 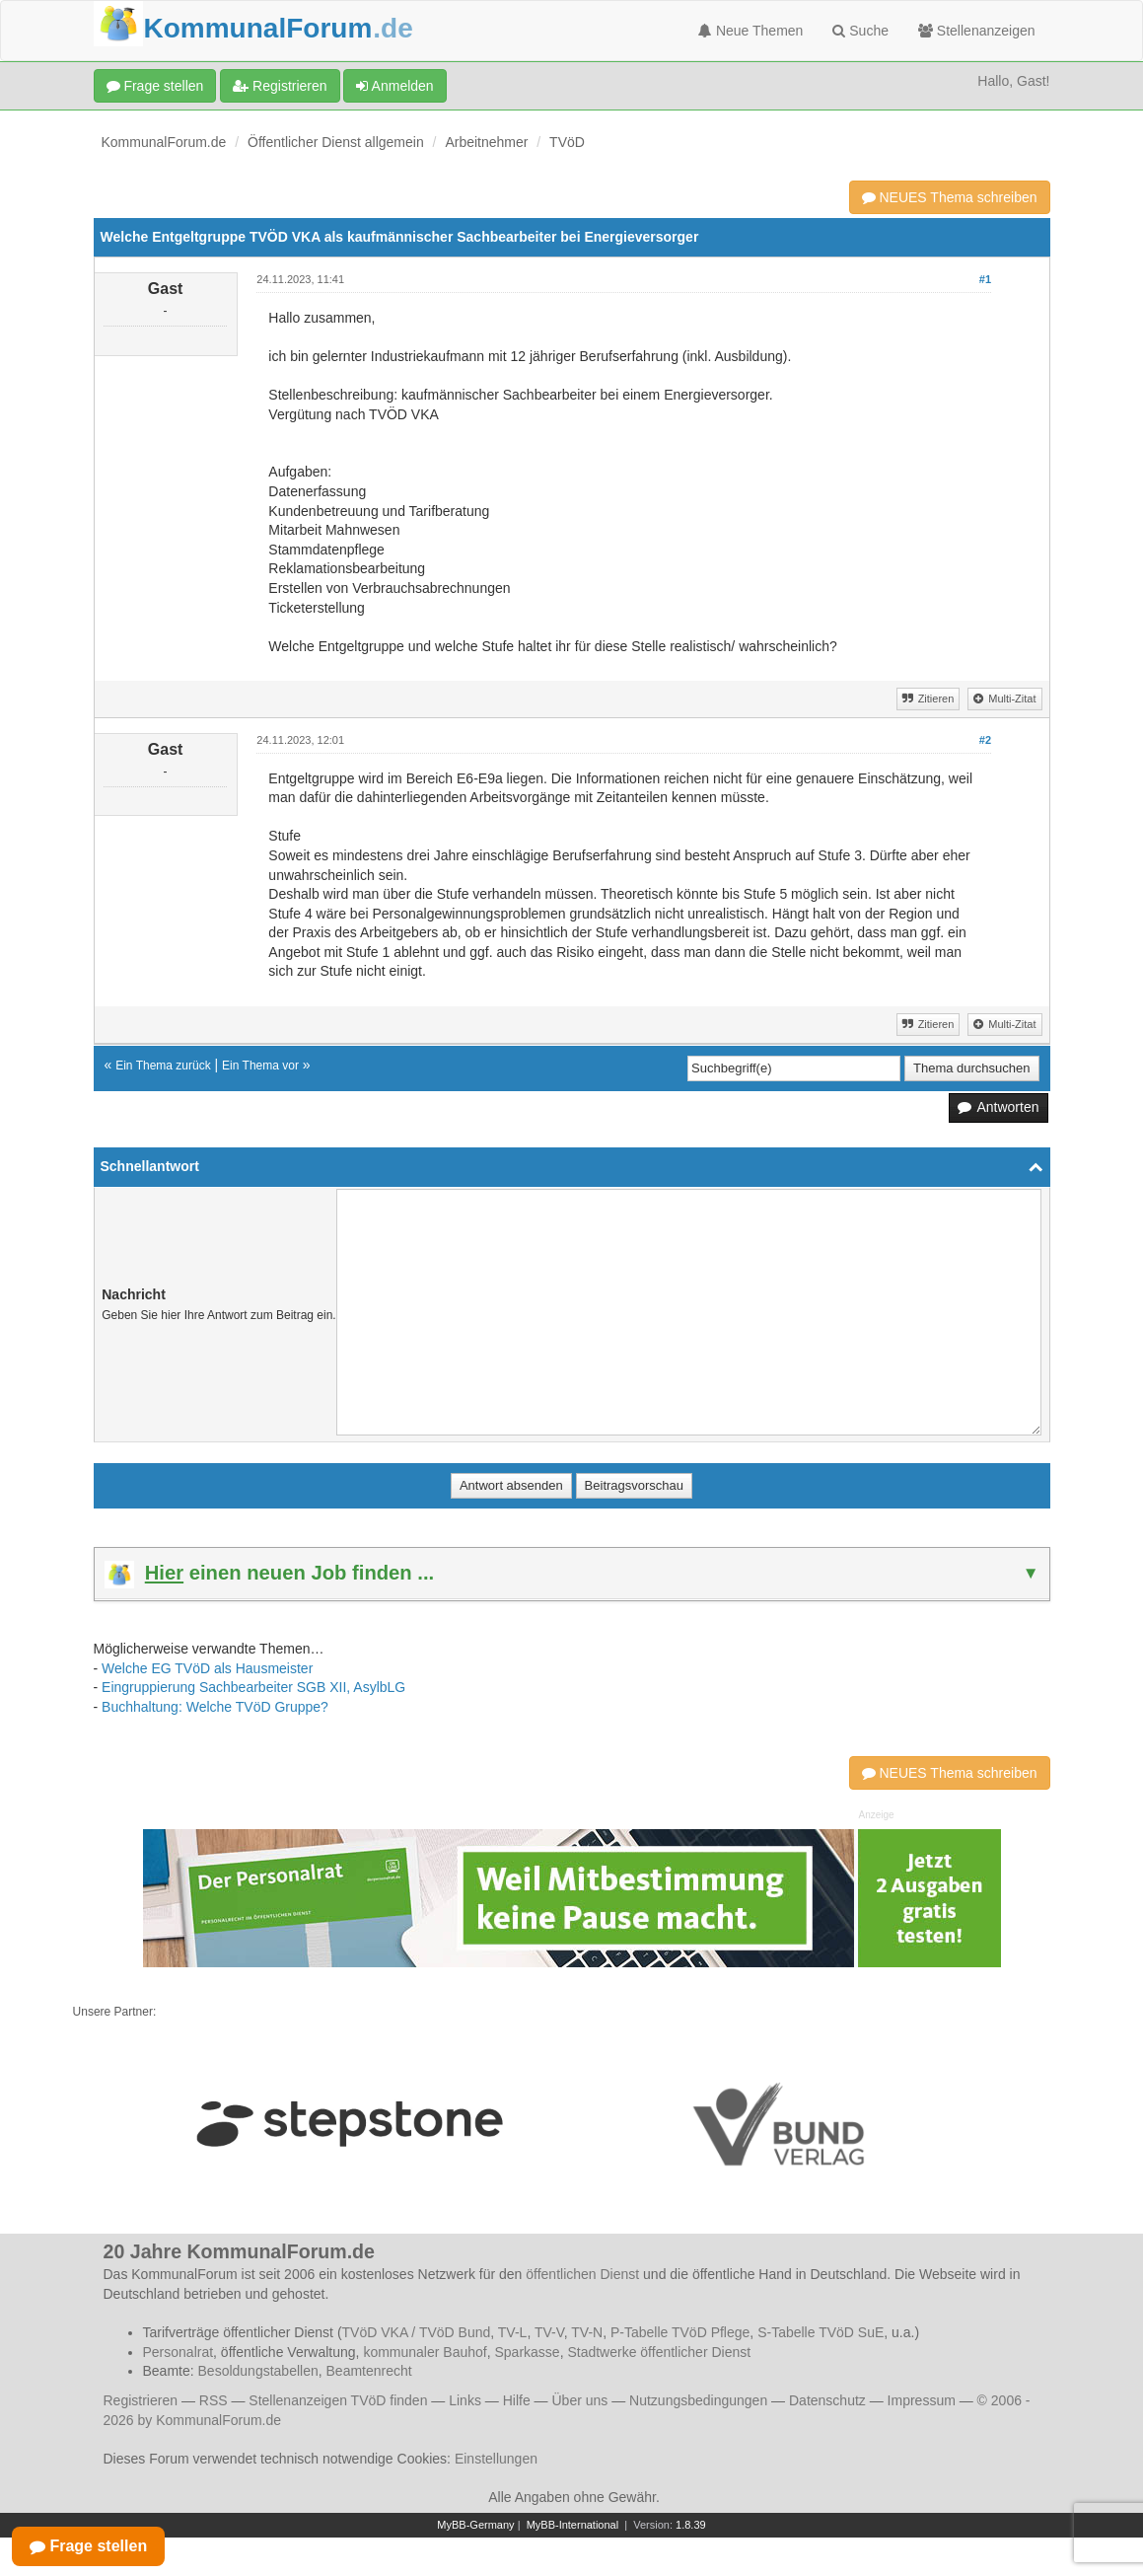 What do you see at coordinates (985, 740) in the screenshot?
I see `#2` at bounding box center [985, 740].